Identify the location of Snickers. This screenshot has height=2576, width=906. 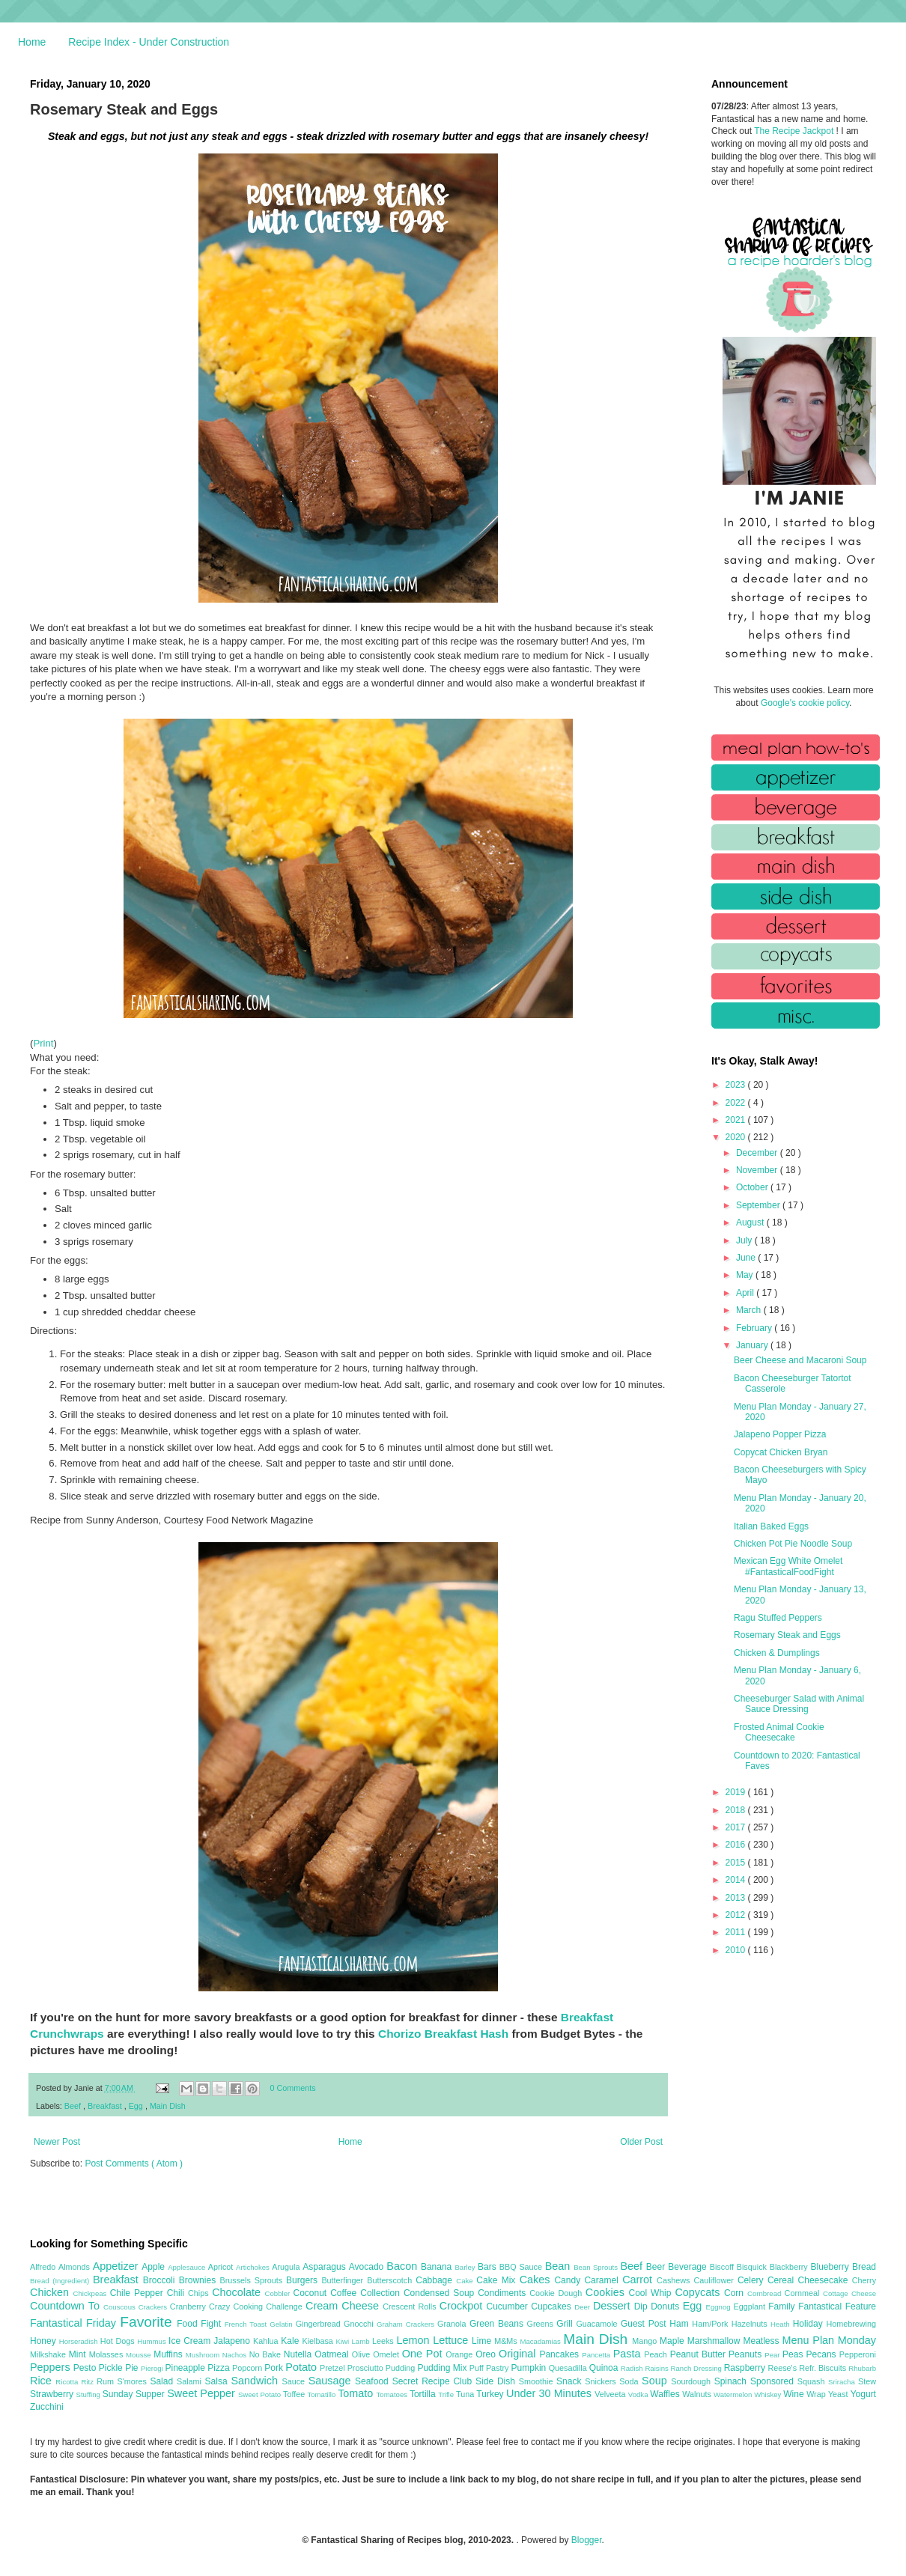
(602, 2381).